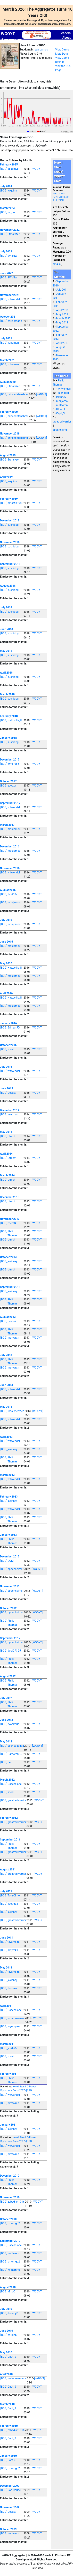  What do you see at coordinates (14, 1784) in the screenshot?
I see `Ossessione` at bounding box center [14, 1784].